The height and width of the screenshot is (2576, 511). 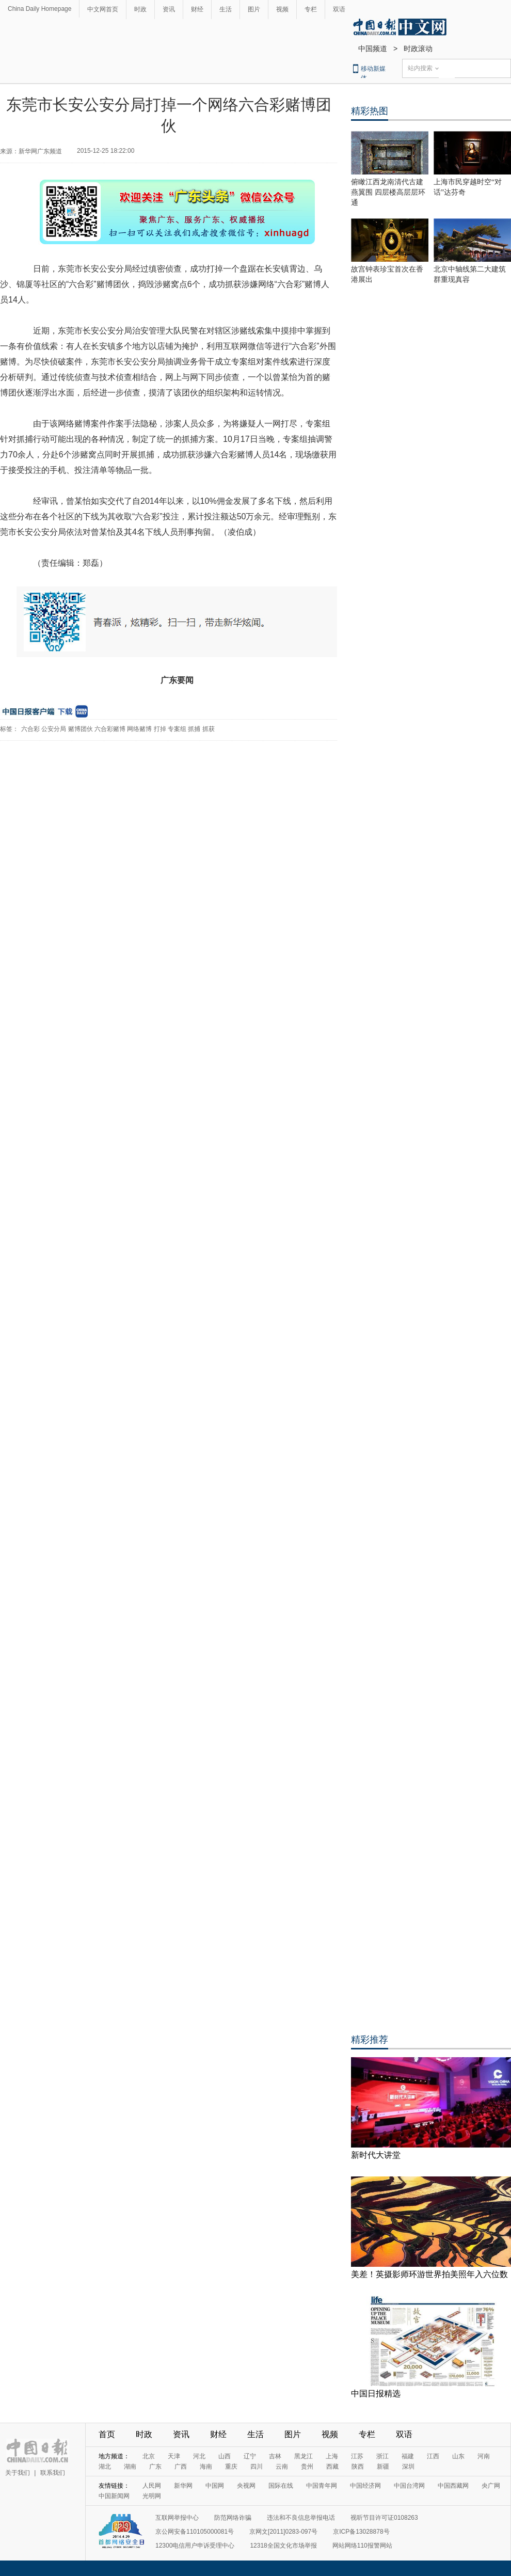 What do you see at coordinates (254, 9) in the screenshot?
I see `图片` at bounding box center [254, 9].